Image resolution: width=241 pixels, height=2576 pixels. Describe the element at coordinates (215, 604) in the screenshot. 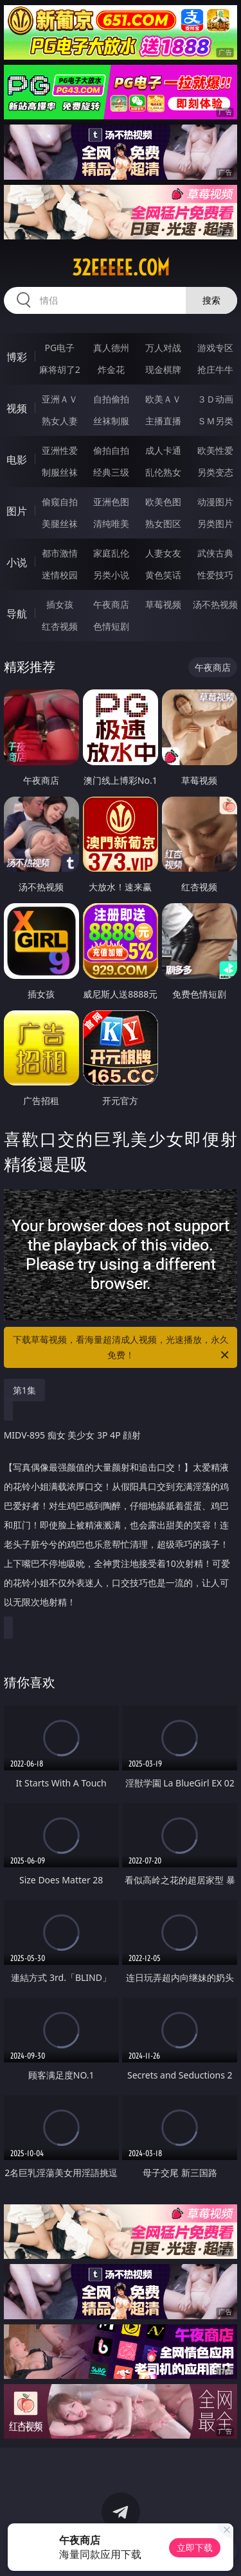

I see `汤不热视频` at that location.